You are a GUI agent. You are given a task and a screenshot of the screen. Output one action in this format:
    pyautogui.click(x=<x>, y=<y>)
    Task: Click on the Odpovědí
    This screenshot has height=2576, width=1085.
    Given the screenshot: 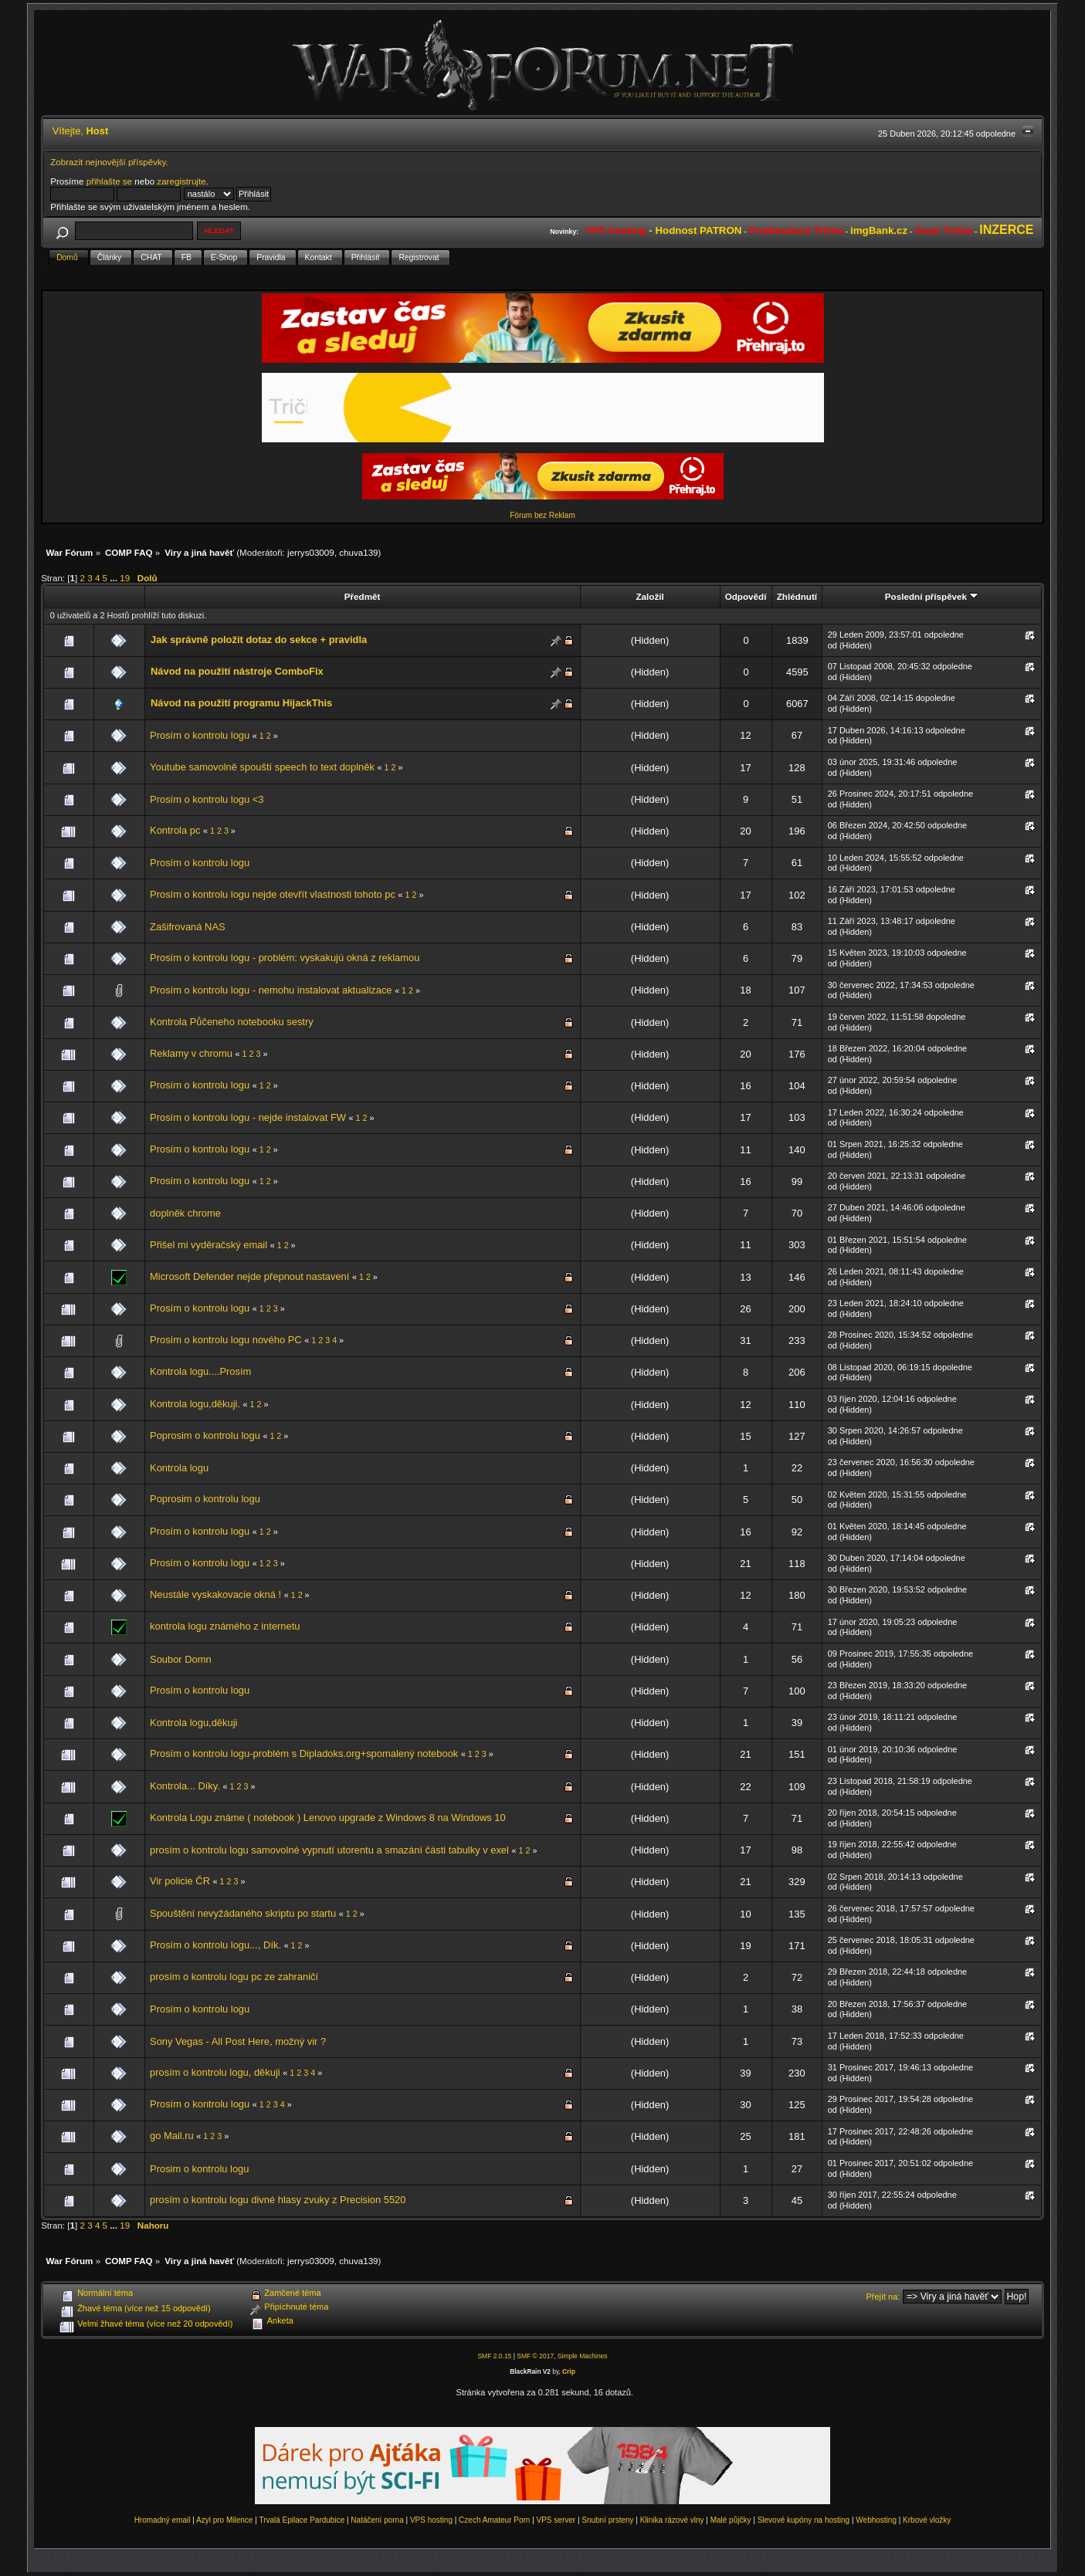 What is the action you would take?
    pyautogui.click(x=746, y=596)
    